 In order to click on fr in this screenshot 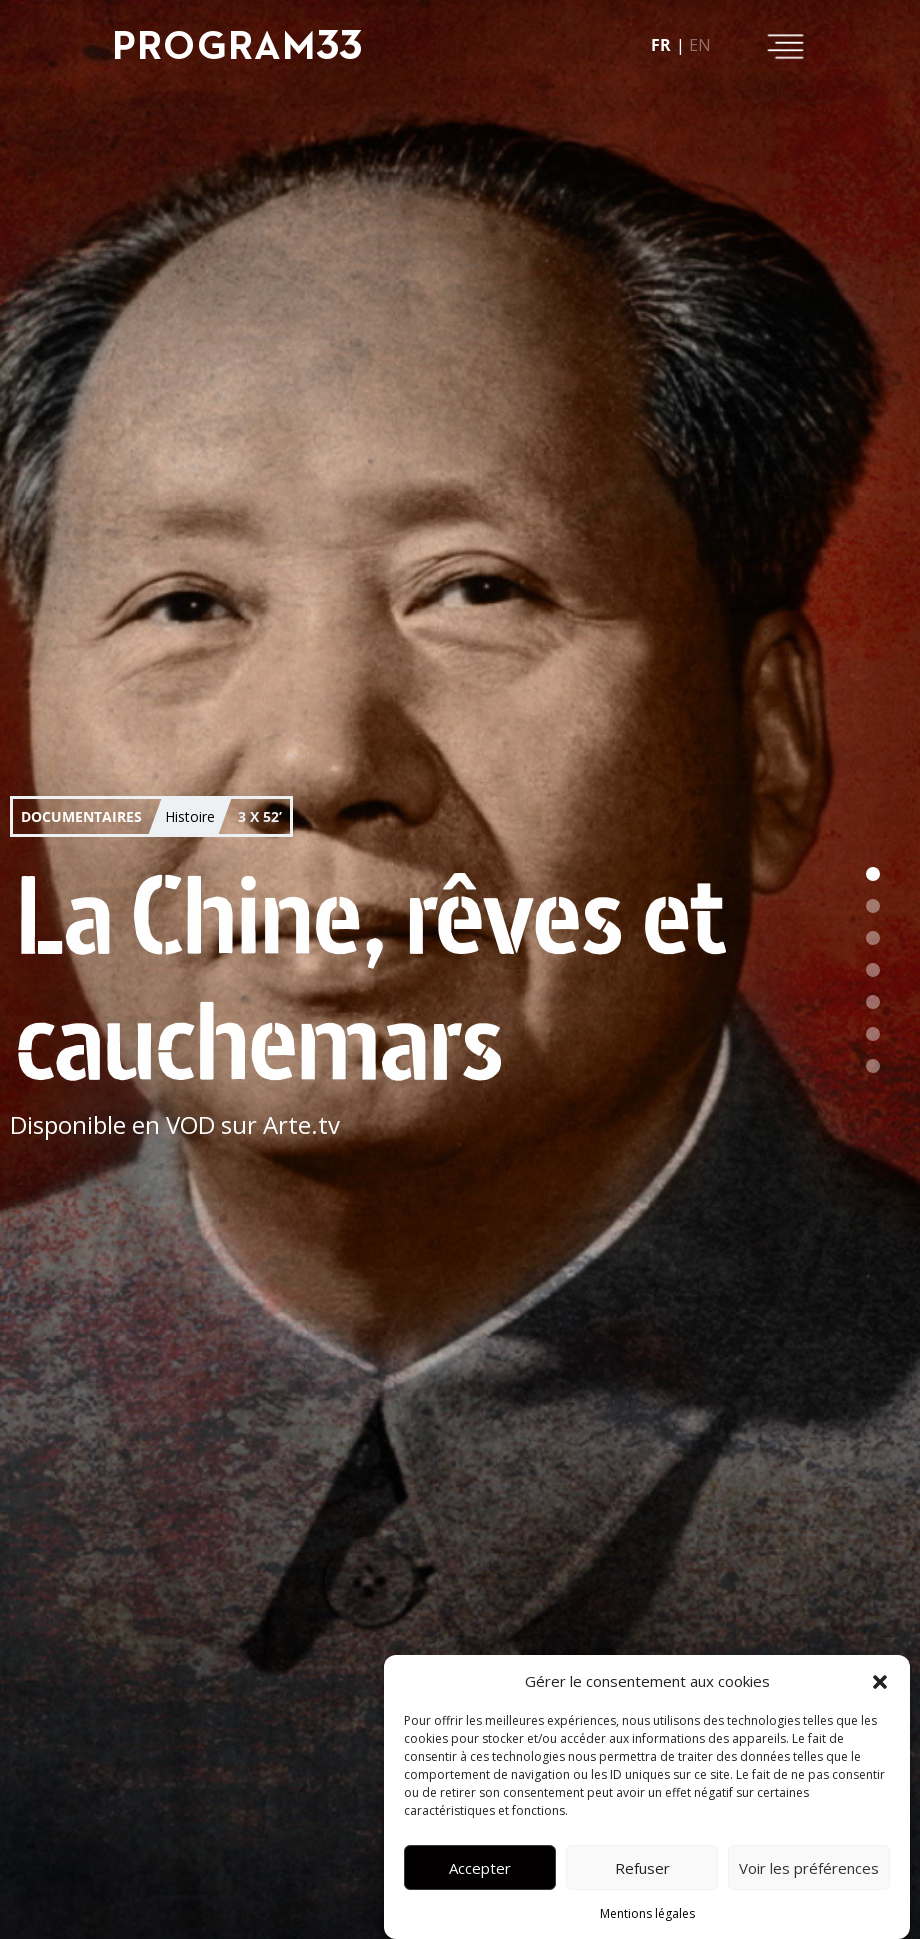, I will do `click(661, 45)`.